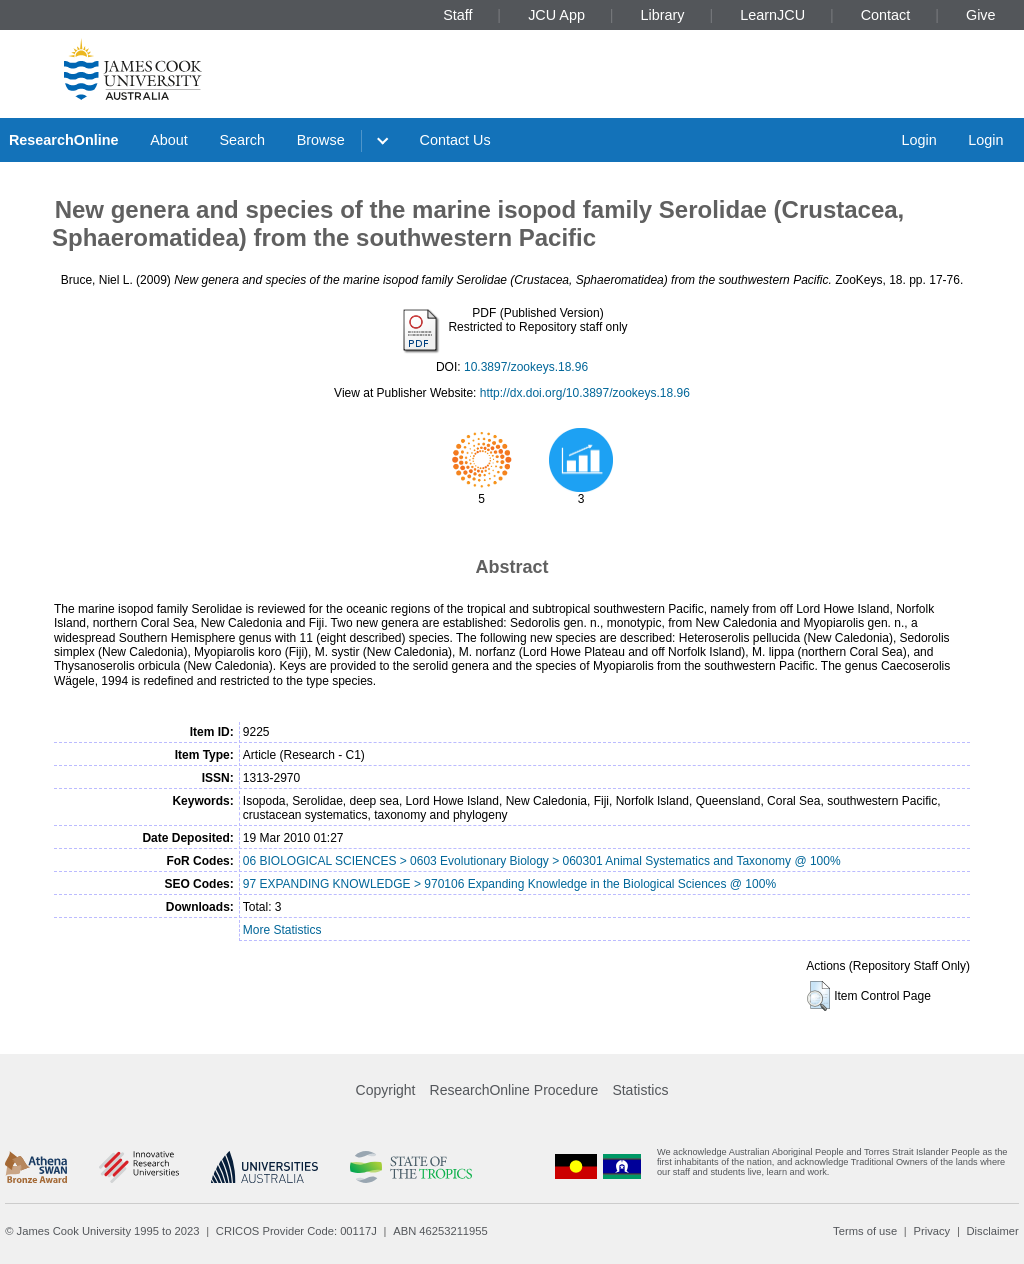 This screenshot has height=1264, width=1024. I want to click on CRICOS Provider Code: 00117J, so click(296, 1231).